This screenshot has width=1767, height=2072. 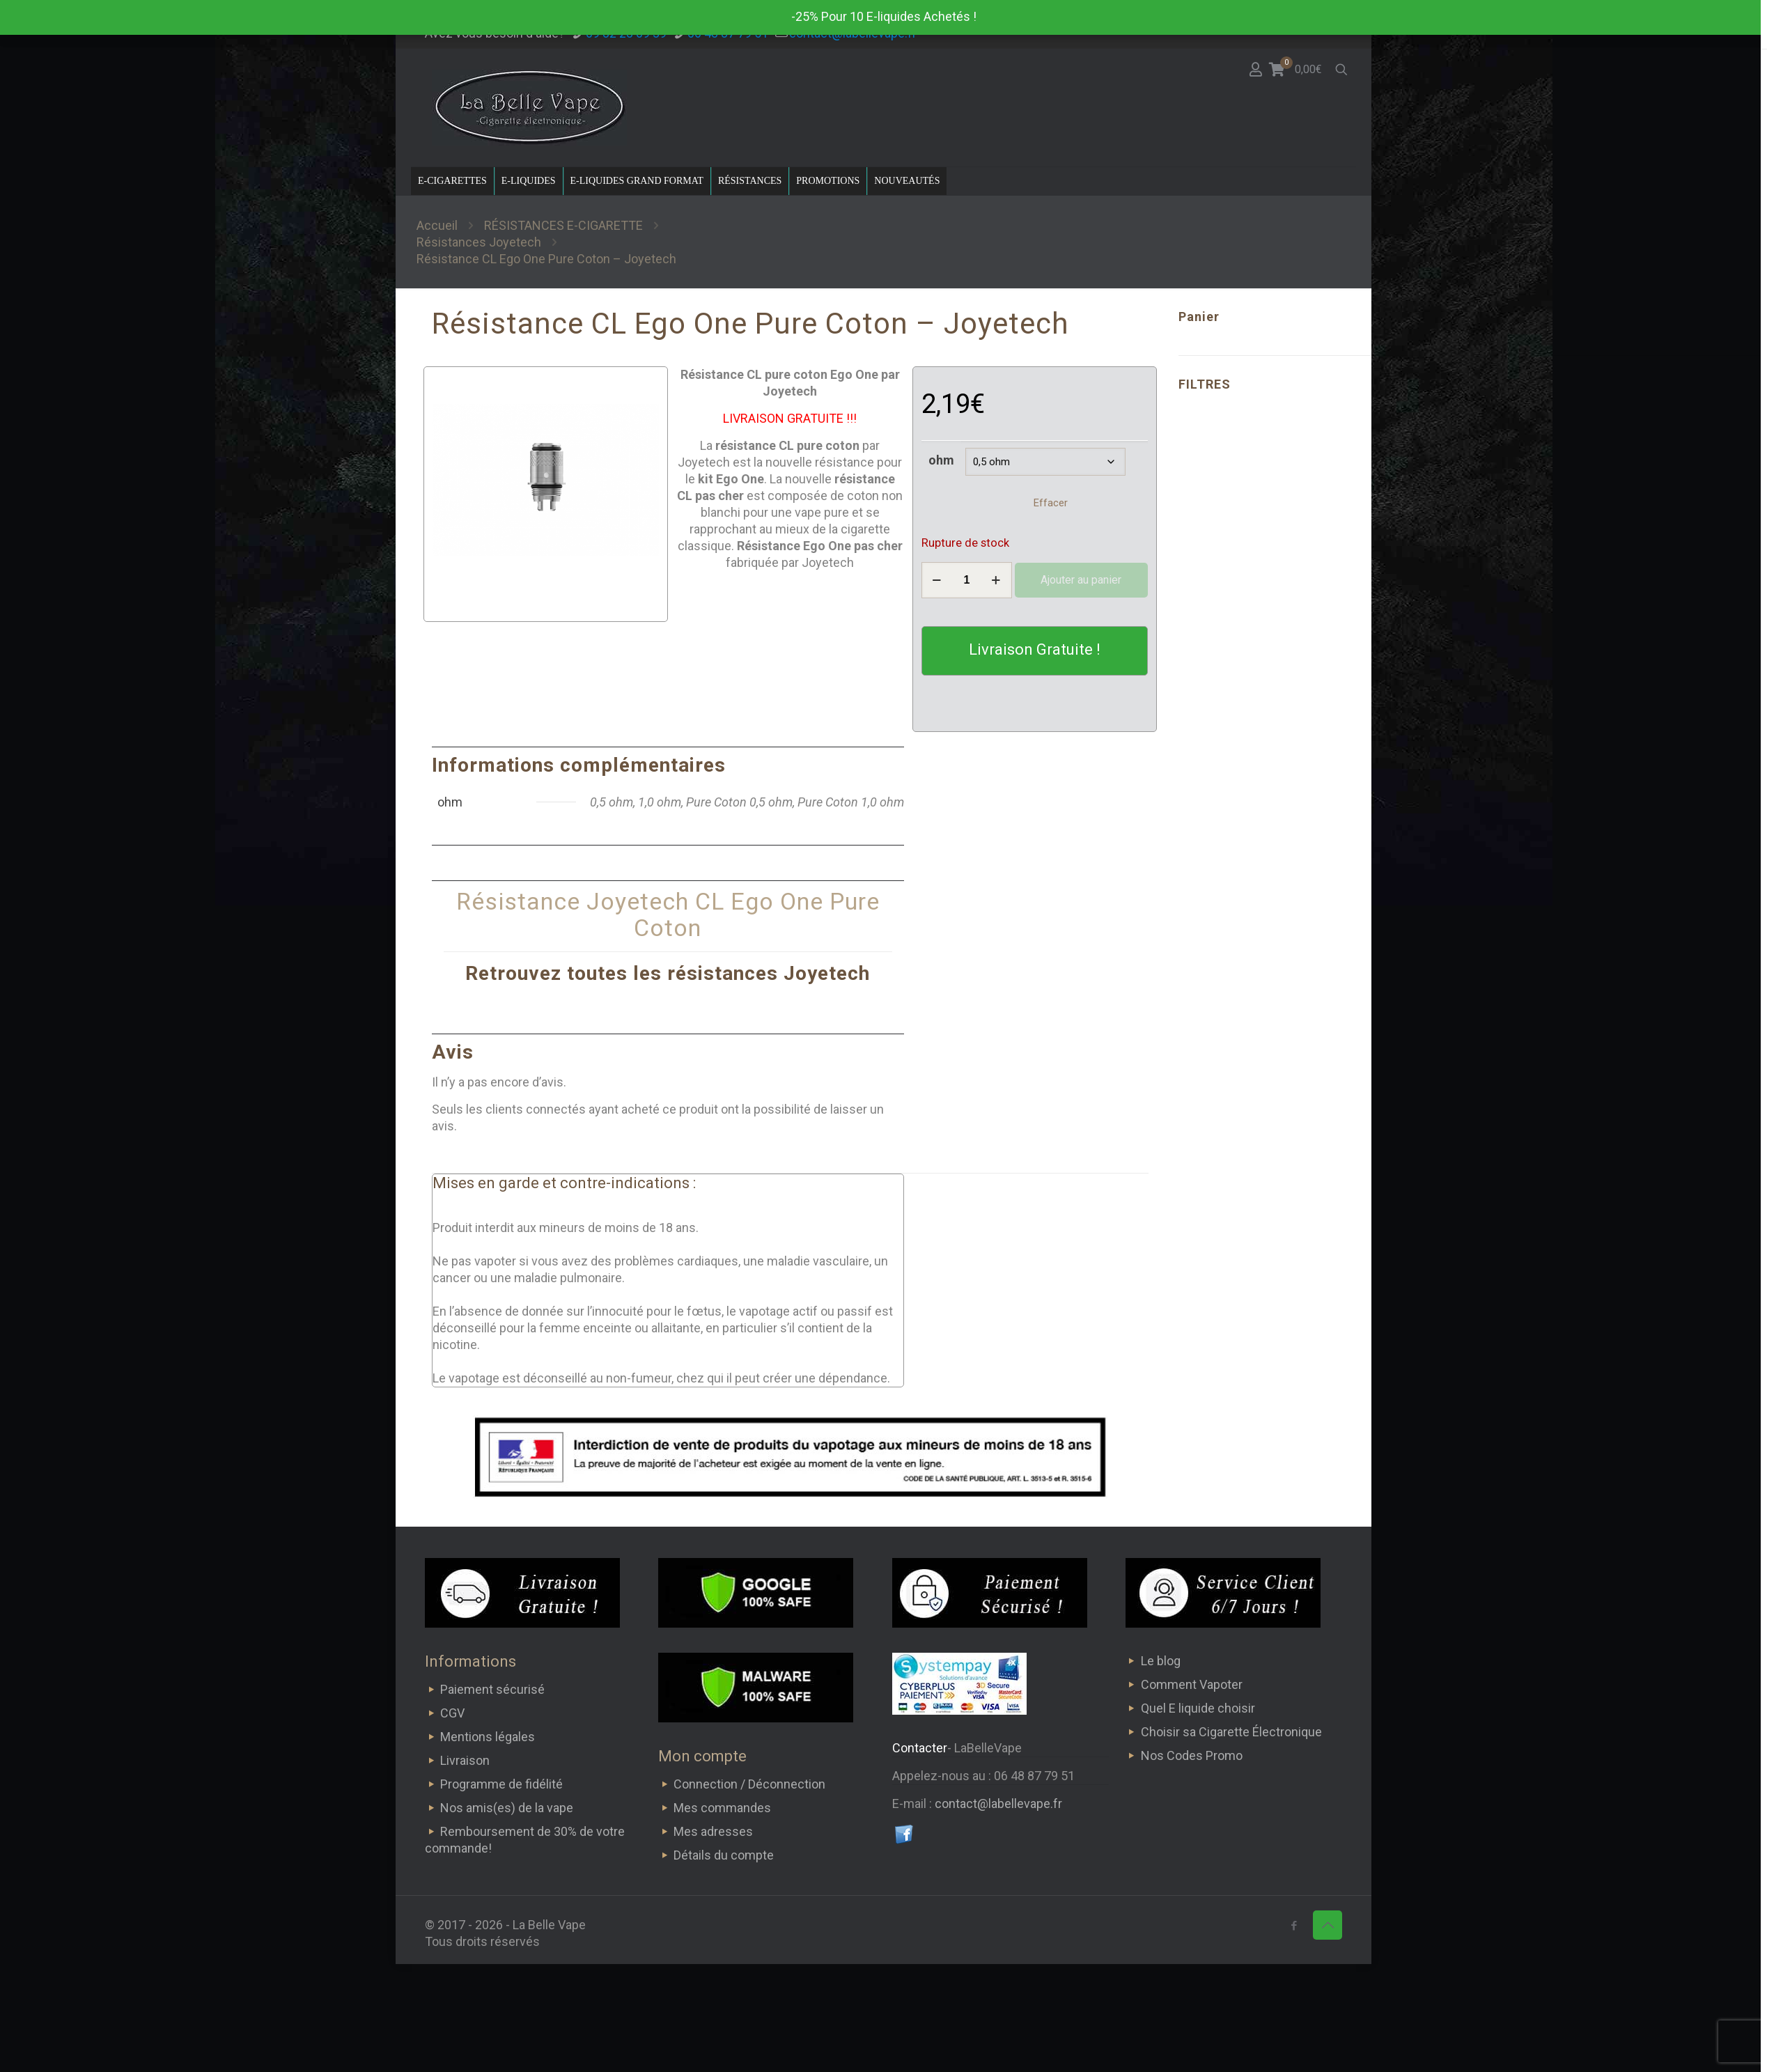 What do you see at coordinates (506, 1807) in the screenshot?
I see `Nos amis(es) de la vape` at bounding box center [506, 1807].